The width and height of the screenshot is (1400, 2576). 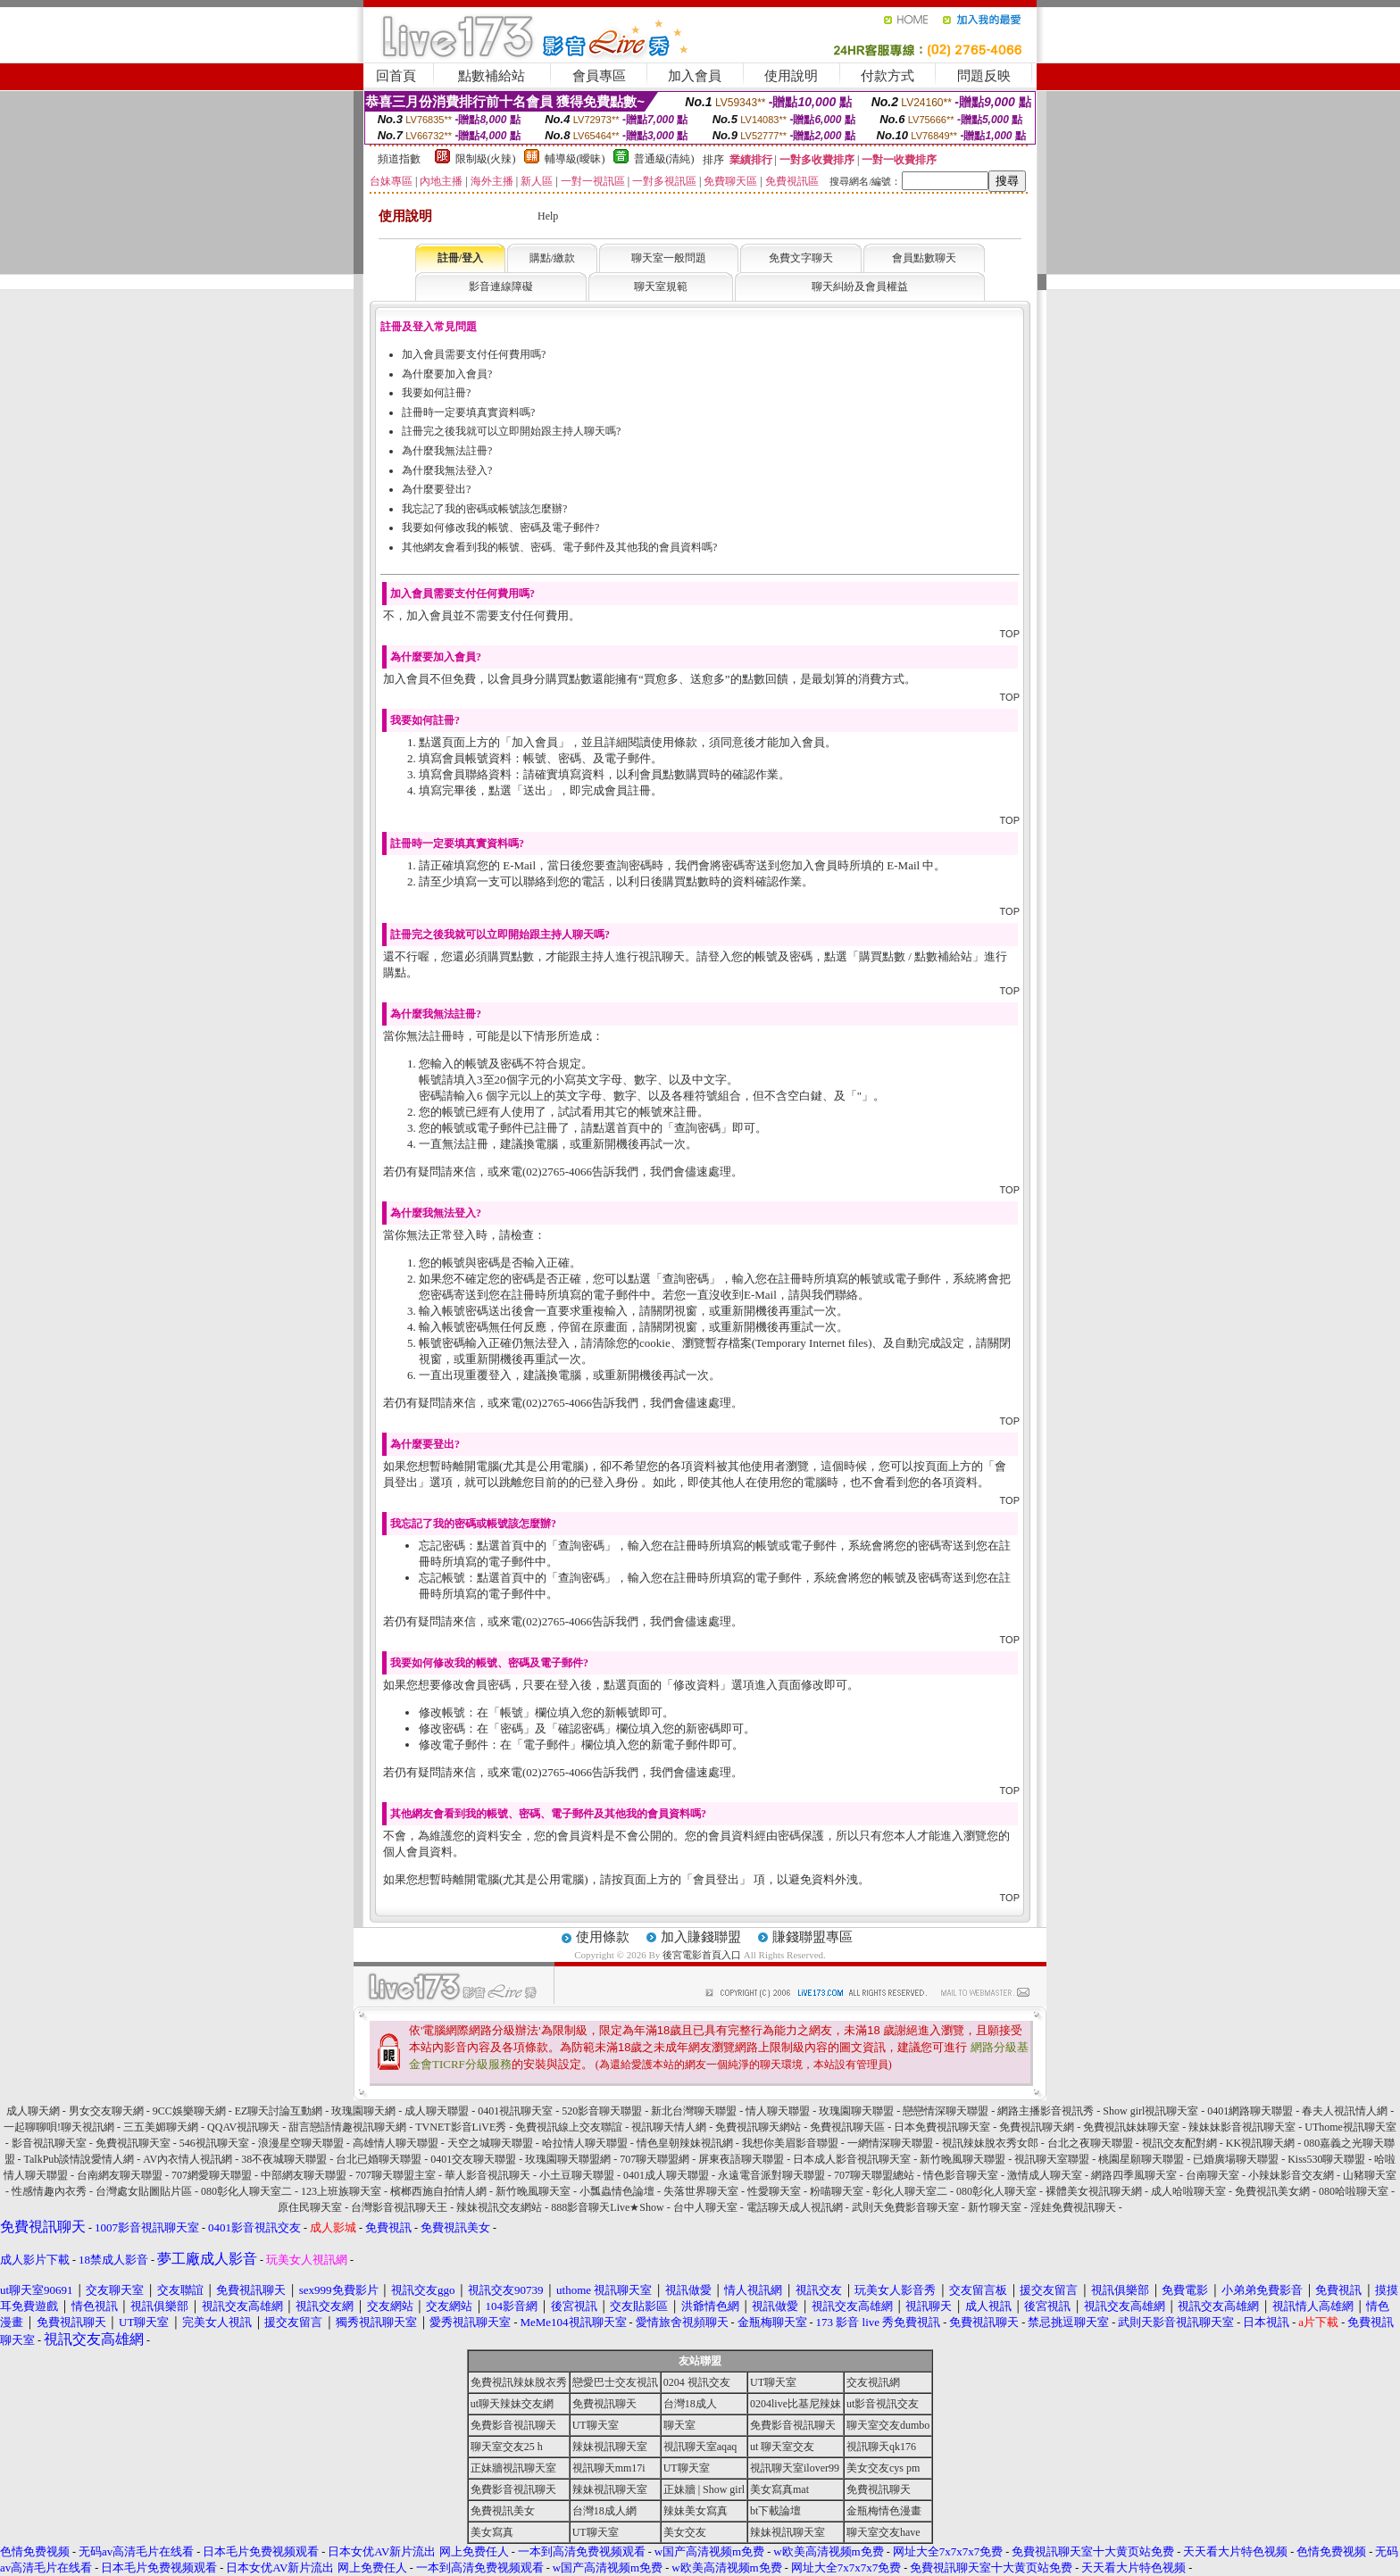 What do you see at coordinates (490, 2143) in the screenshot?
I see `天空之城聊天聯盟` at bounding box center [490, 2143].